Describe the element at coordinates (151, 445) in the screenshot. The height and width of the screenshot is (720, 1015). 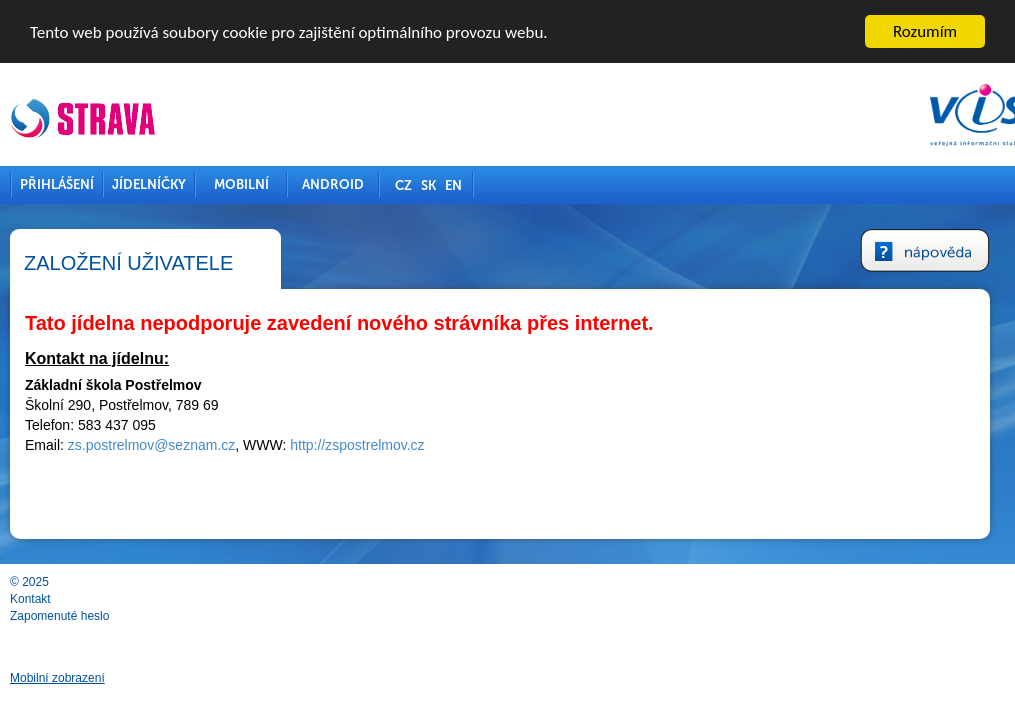
I see `zs.postrelmov@seznam.cz` at that location.